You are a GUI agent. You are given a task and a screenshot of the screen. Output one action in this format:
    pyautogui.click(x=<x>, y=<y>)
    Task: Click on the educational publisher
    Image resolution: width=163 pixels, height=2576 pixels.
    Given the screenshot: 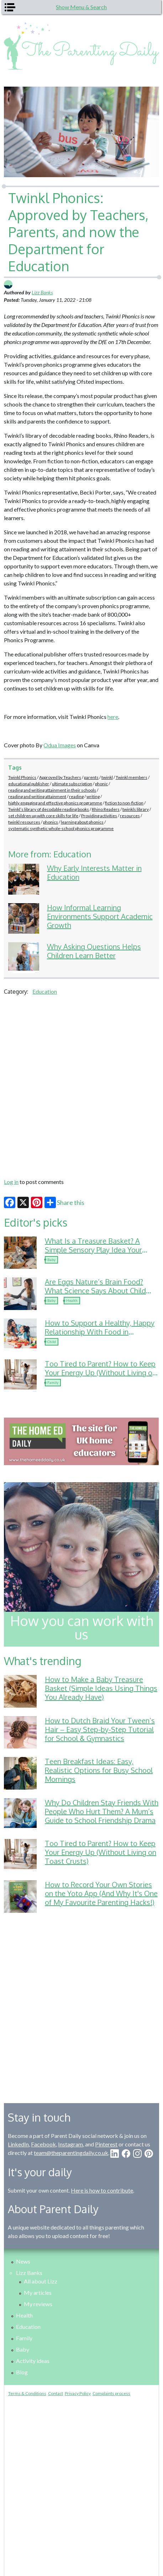 What is the action you would take?
    pyautogui.click(x=28, y=783)
    